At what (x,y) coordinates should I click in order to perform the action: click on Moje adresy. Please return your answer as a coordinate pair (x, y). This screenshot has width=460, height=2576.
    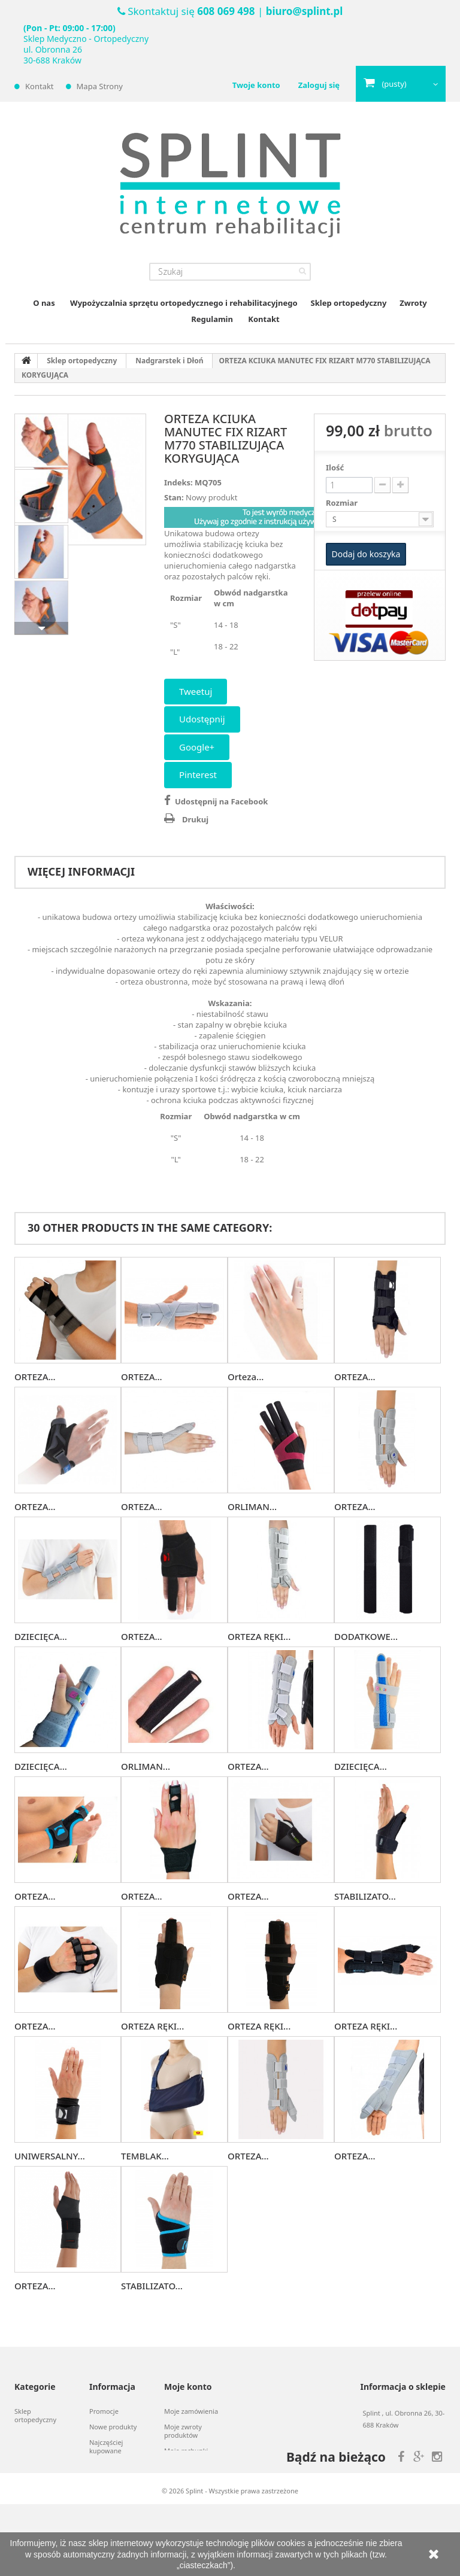
    Looking at the image, I should click on (183, 2466).